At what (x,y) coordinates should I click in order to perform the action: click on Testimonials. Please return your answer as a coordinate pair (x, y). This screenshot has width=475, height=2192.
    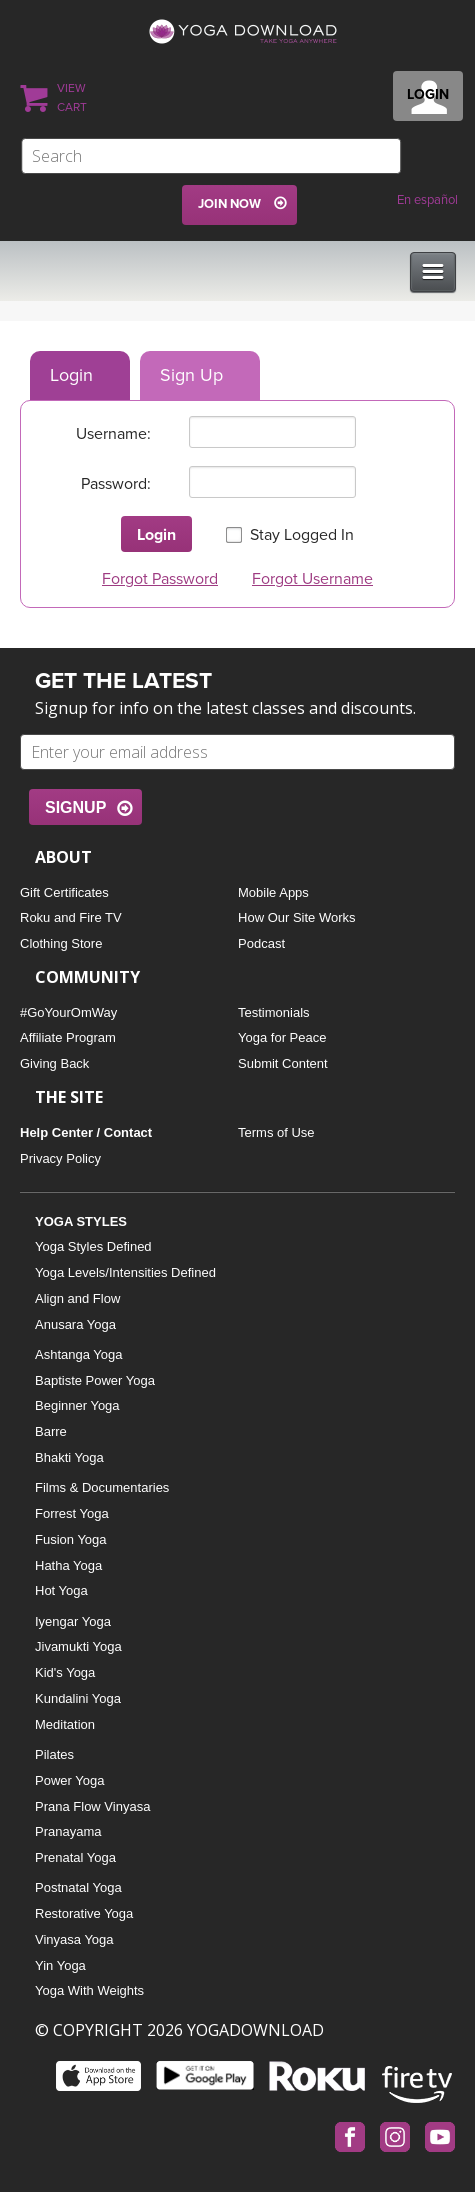
    Looking at the image, I should click on (274, 1012).